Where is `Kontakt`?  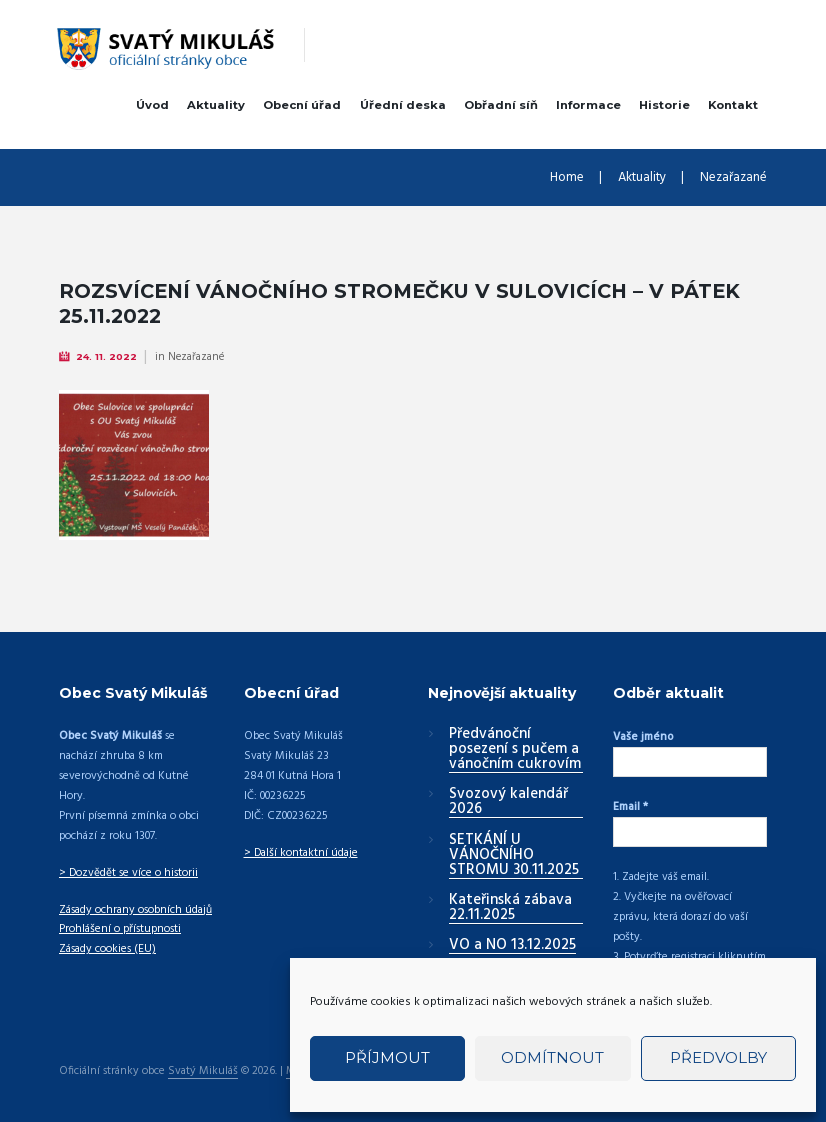 Kontakt is located at coordinates (733, 105).